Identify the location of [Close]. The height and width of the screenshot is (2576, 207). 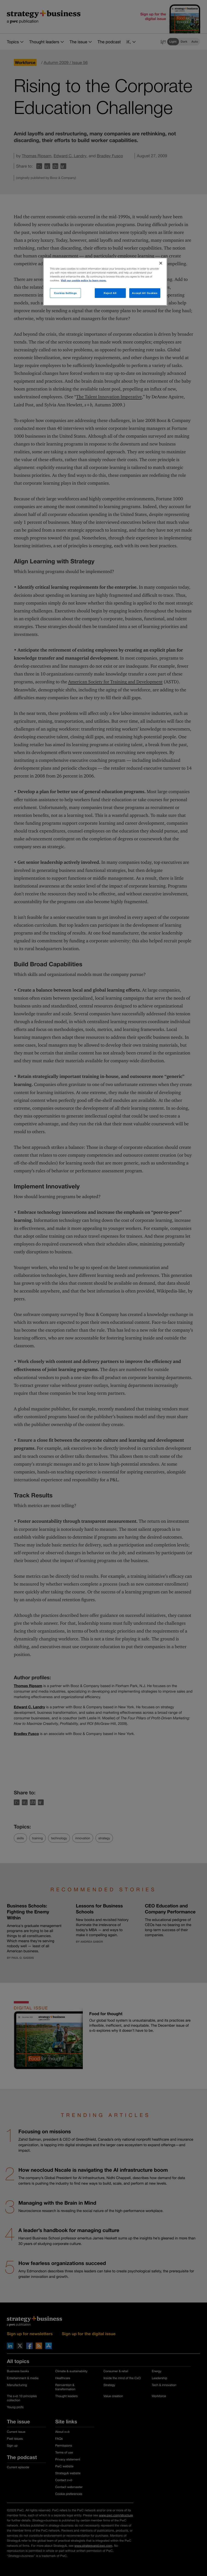
(161, 263).